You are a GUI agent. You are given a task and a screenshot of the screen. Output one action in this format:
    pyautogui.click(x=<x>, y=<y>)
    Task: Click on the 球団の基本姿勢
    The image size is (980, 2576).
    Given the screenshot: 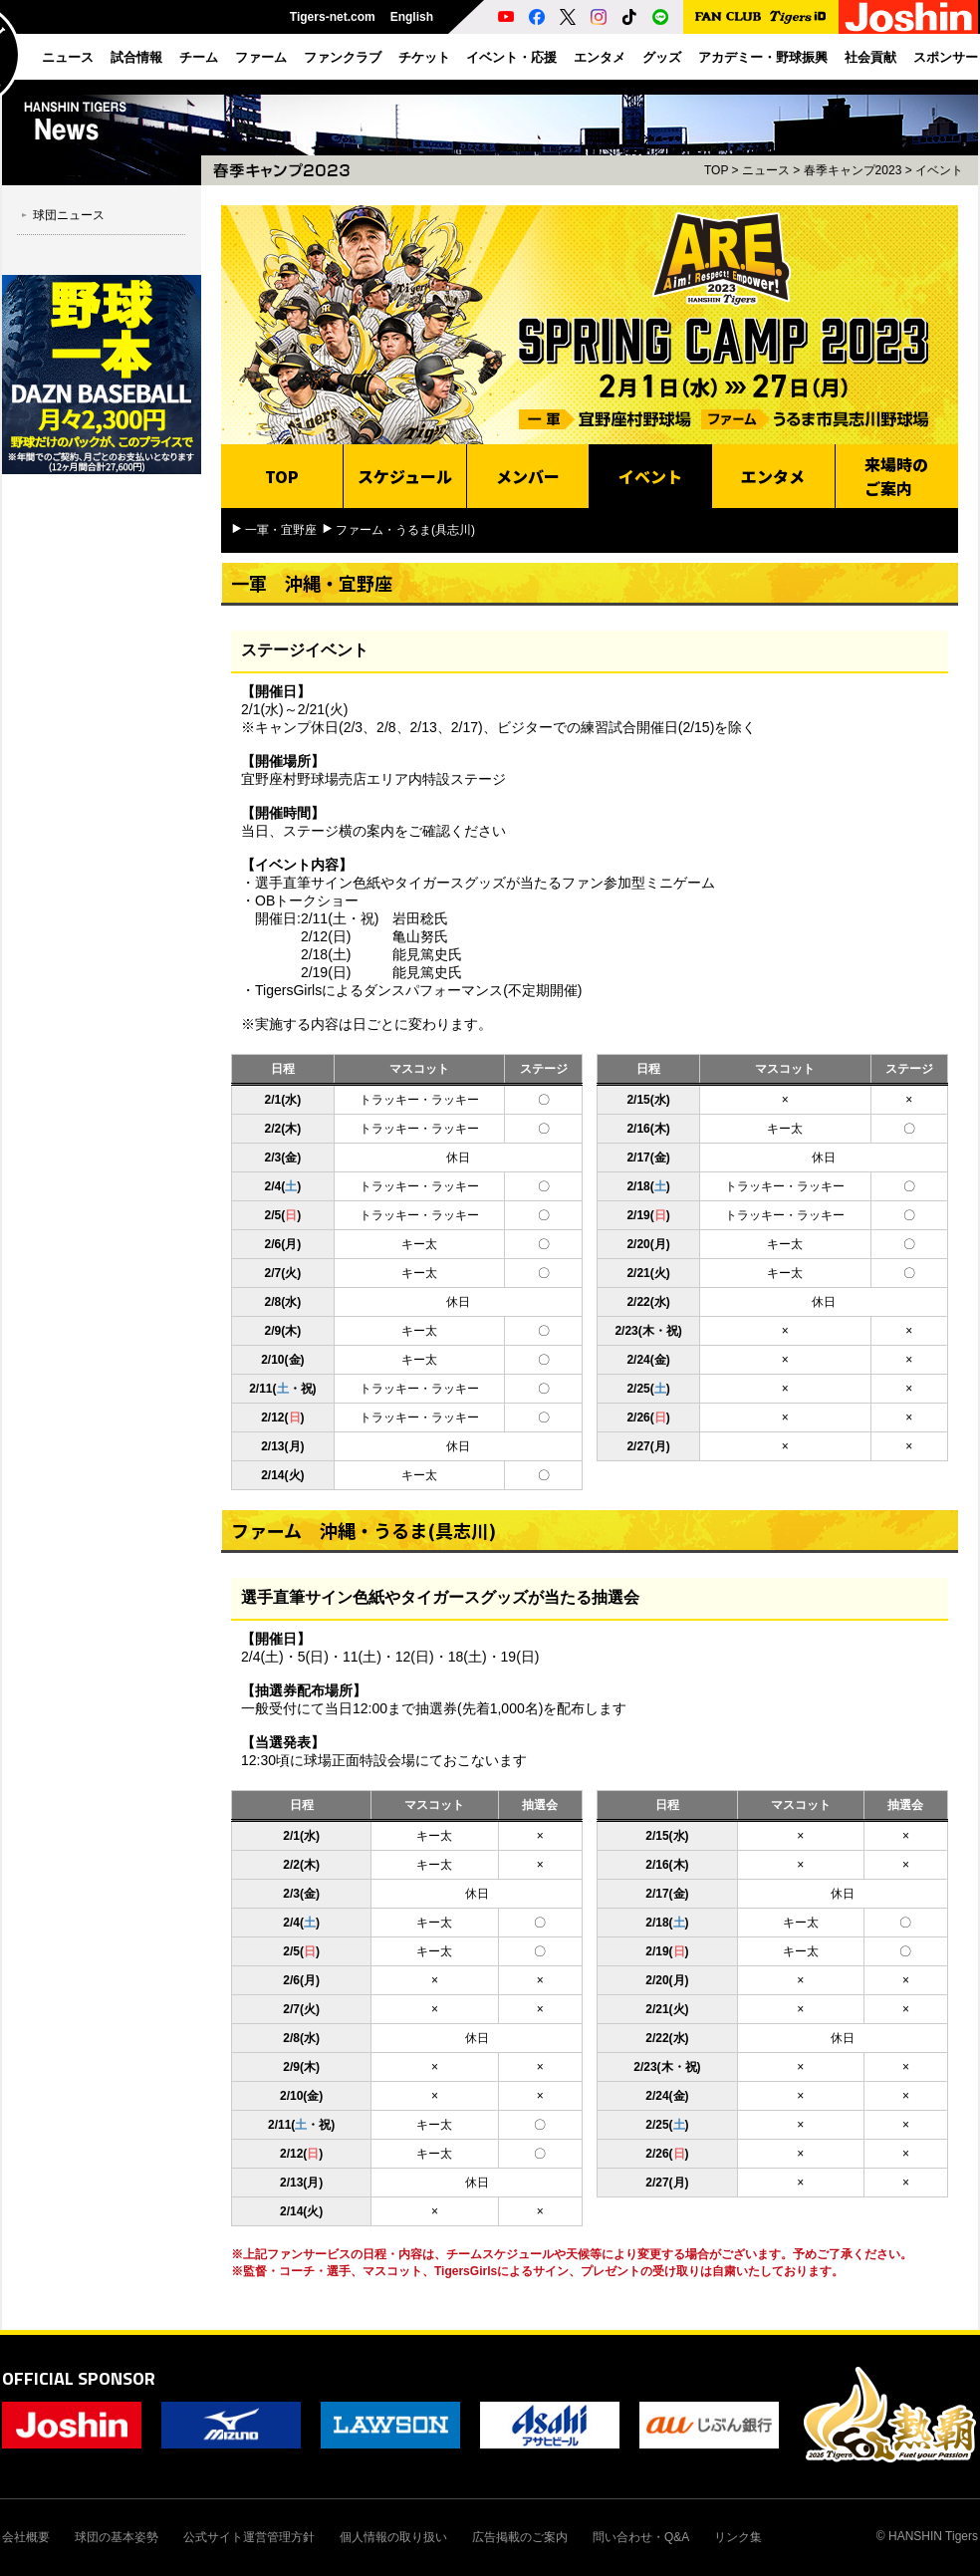 What is the action you would take?
    pyautogui.click(x=116, y=2537)
    